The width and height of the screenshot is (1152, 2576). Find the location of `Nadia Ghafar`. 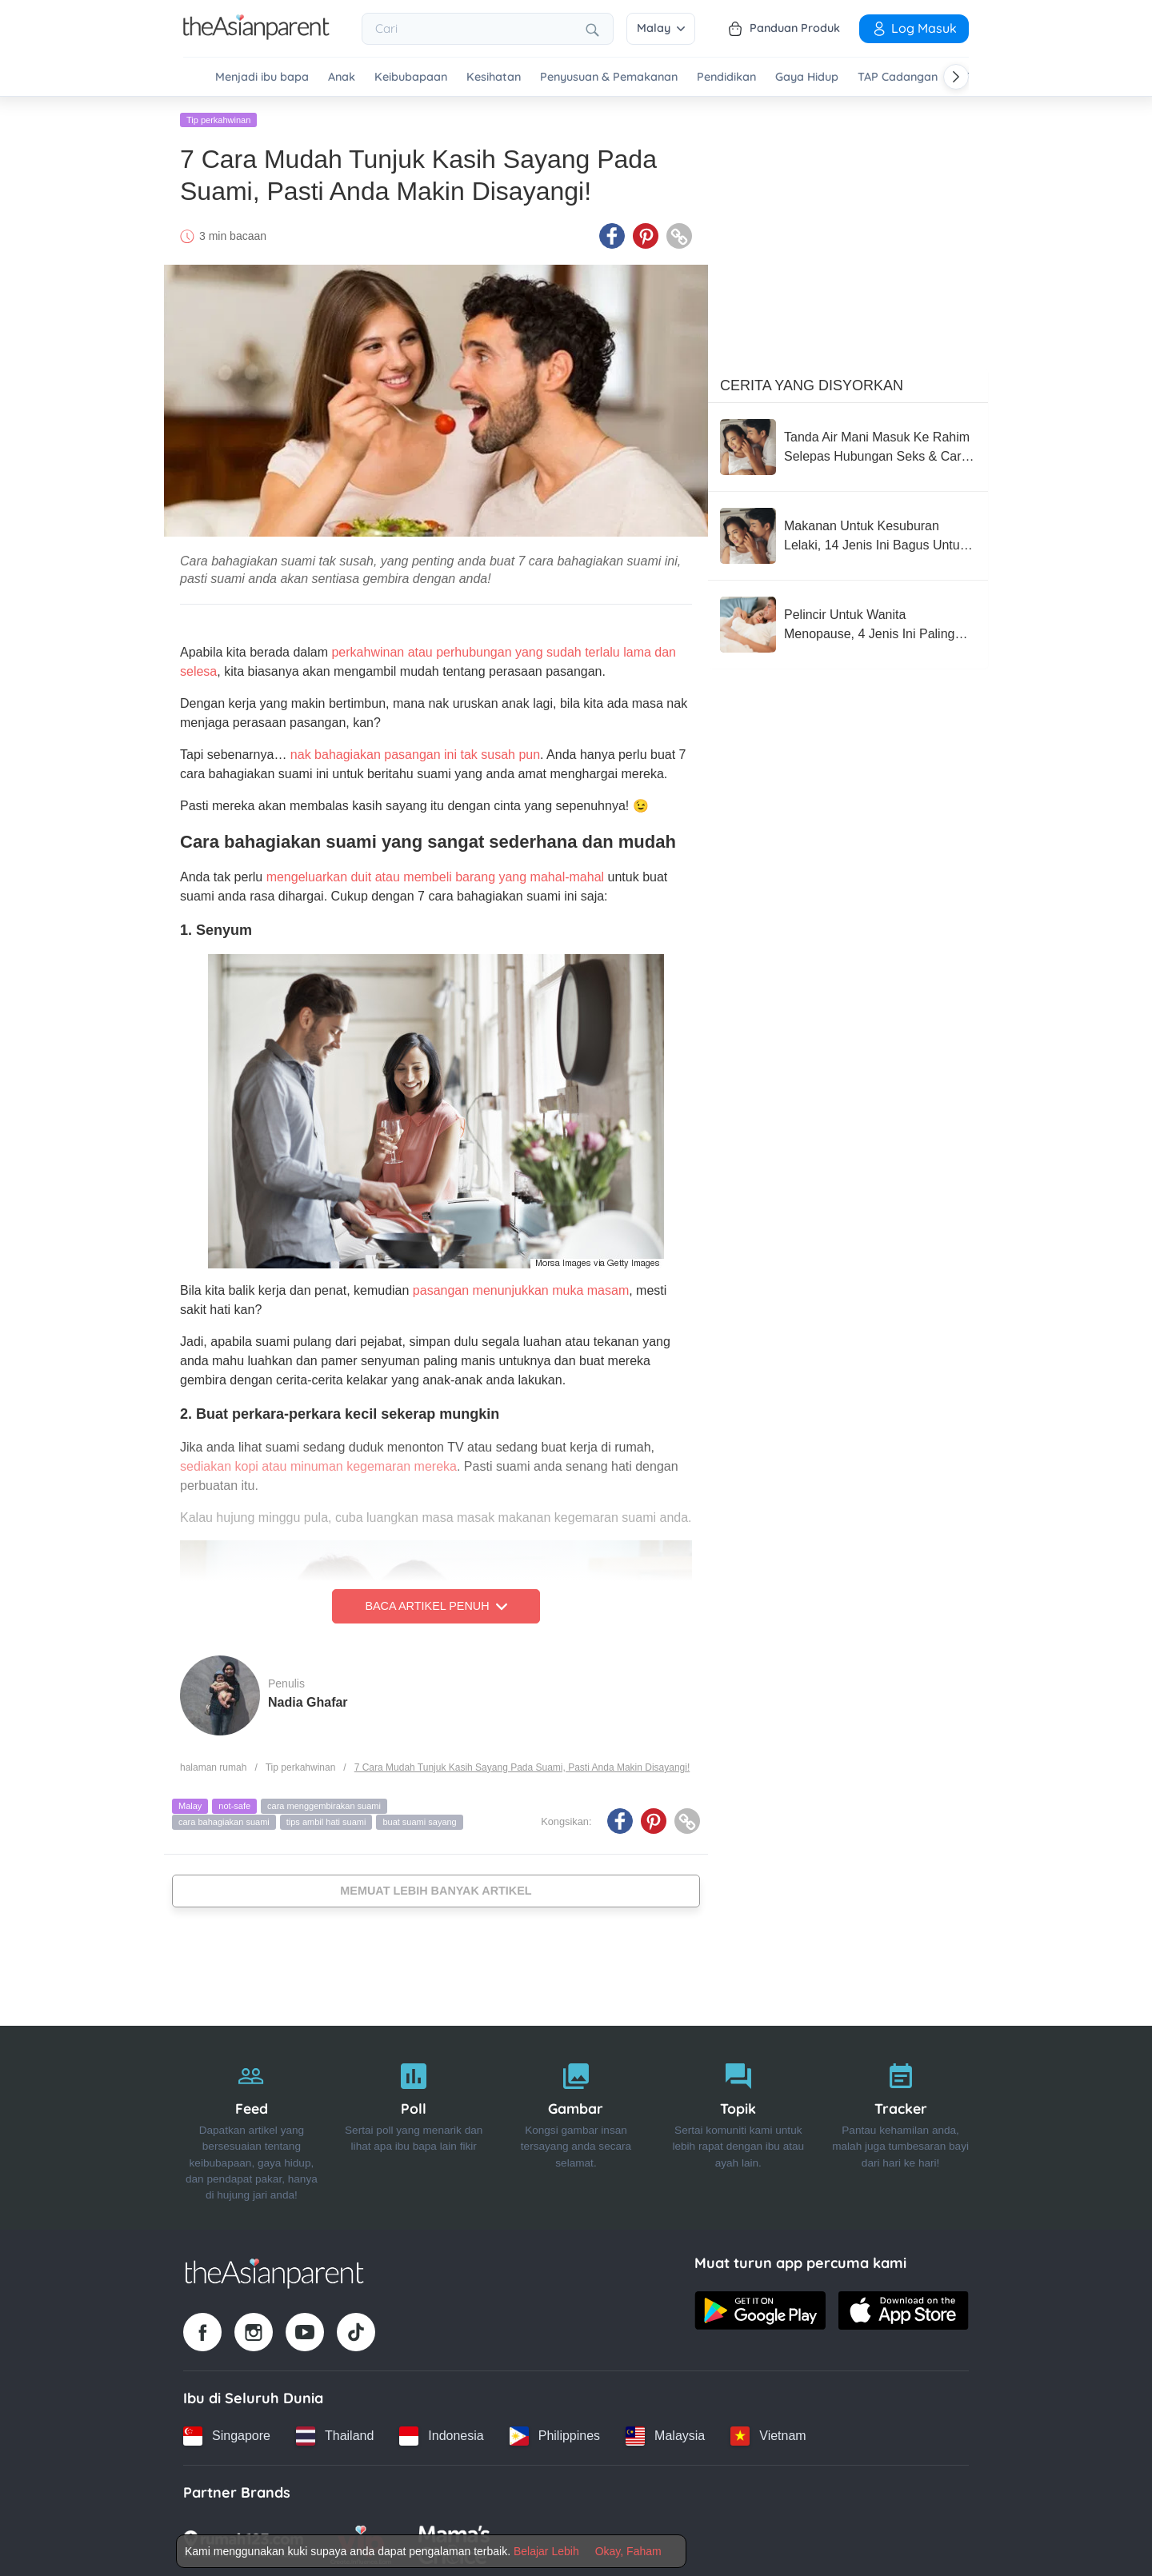

Nadia Ghafar is located at coordinates (308, 1700).